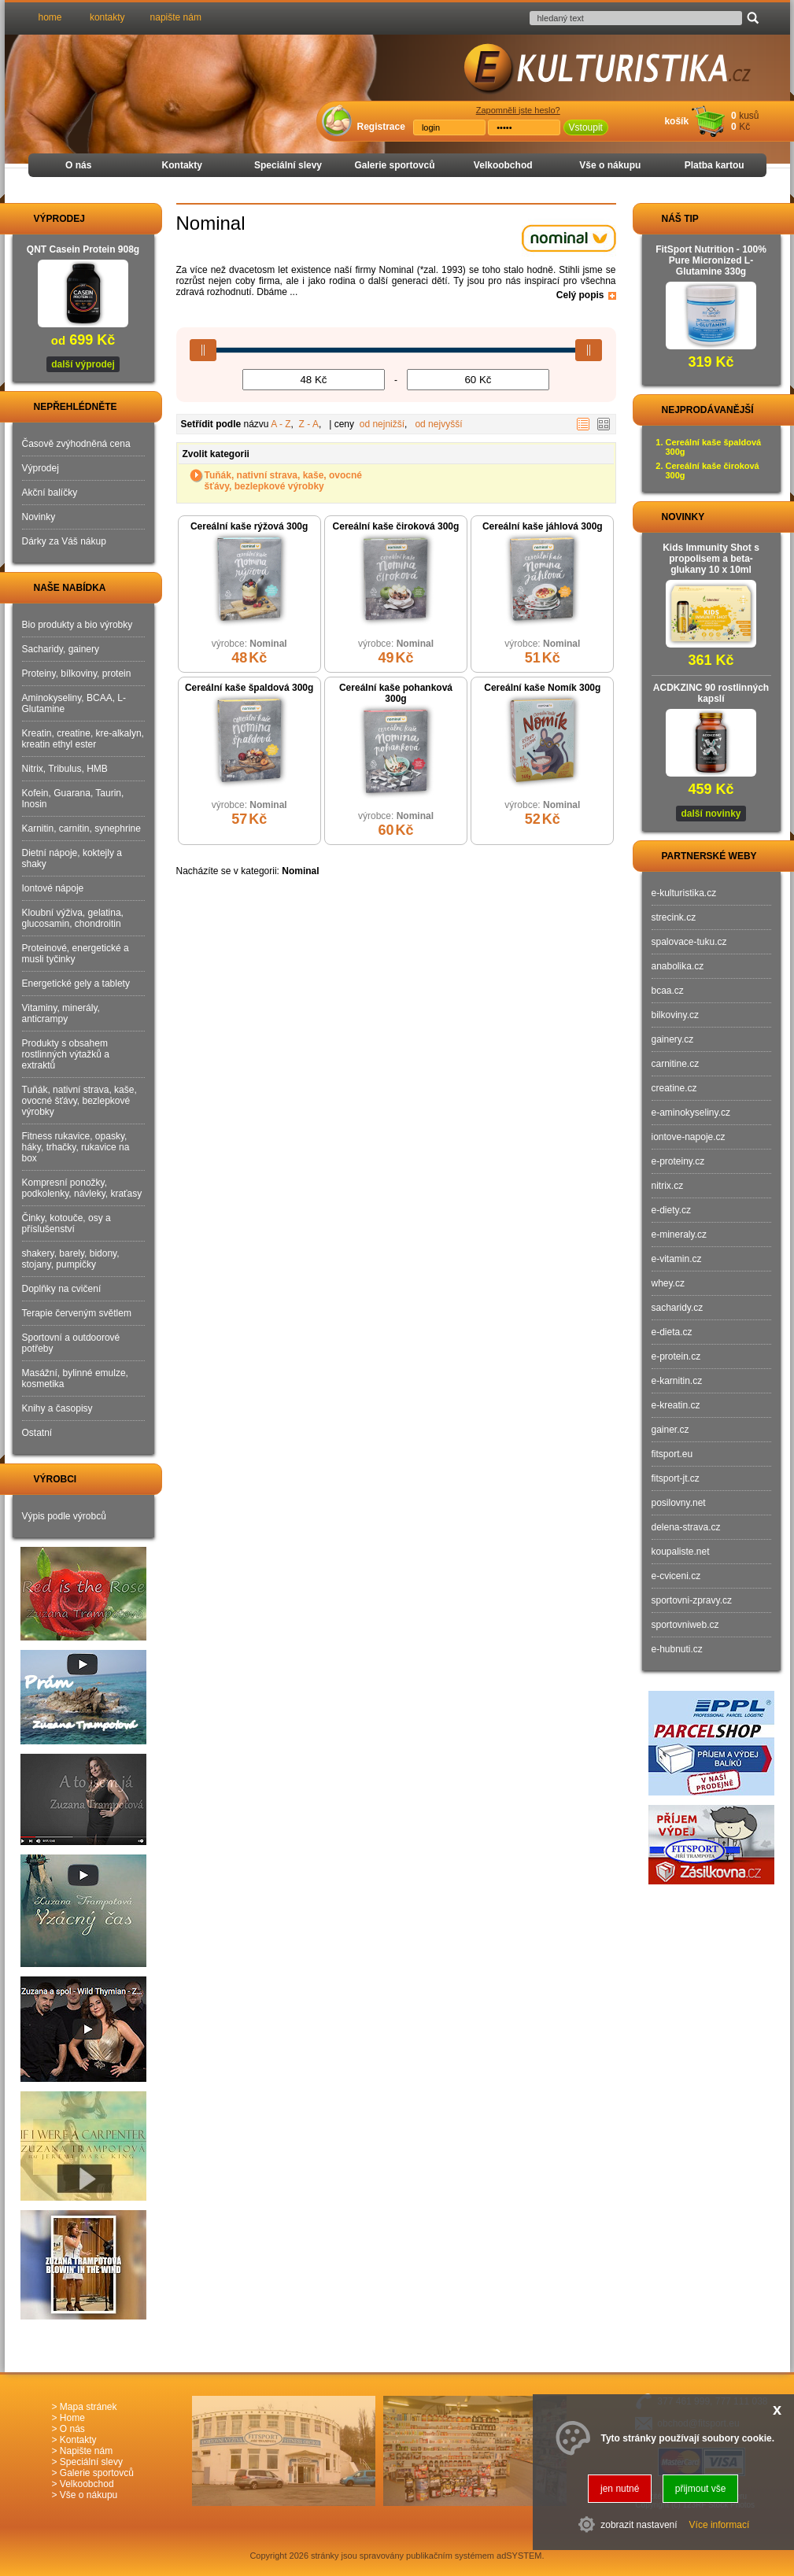  What do you see at coordinates (83, 364) in the screenshot?
I see `další výprodej` at bounding box center [83, 364].